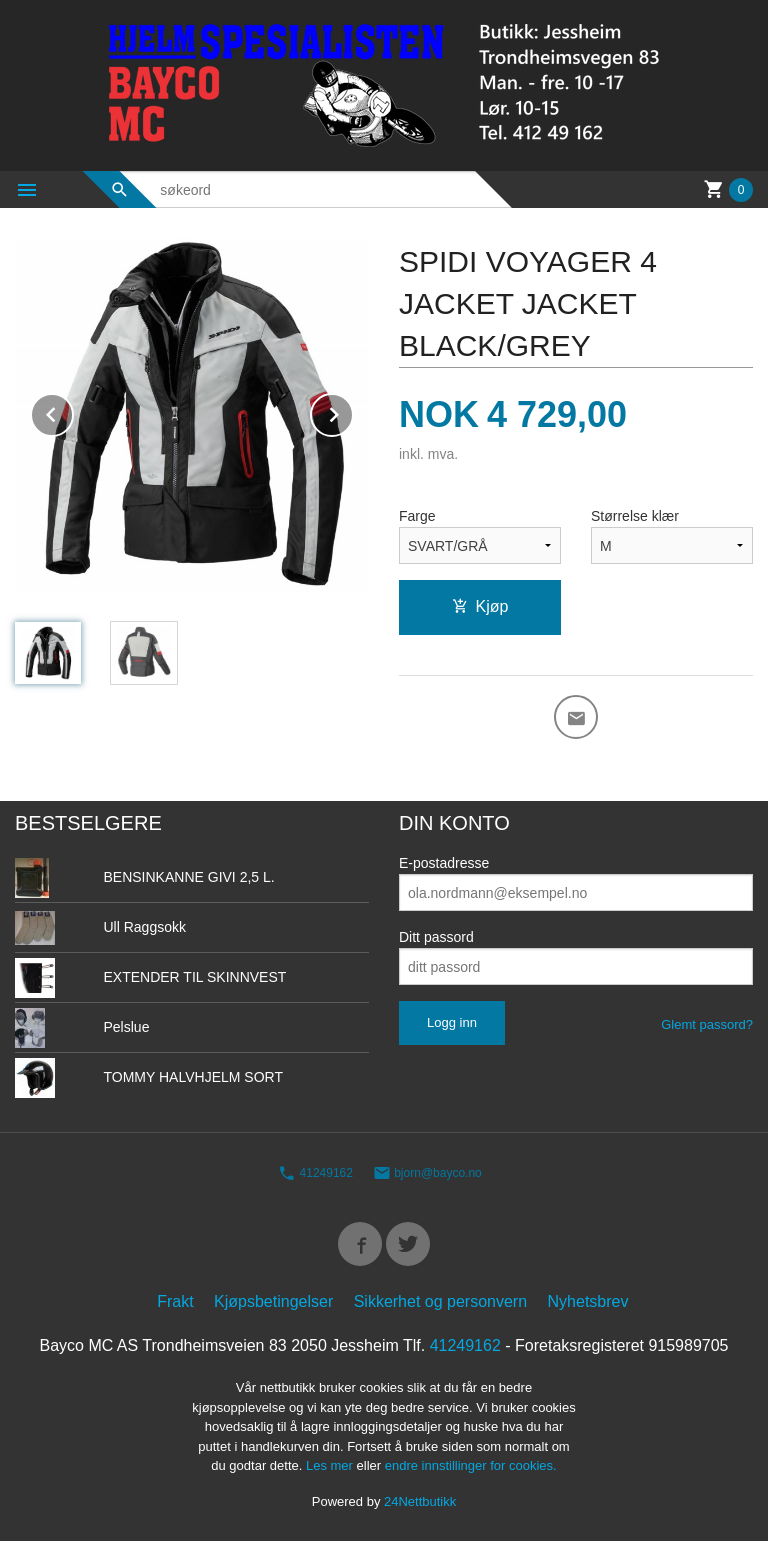 The image size is (768, 1541). What do you see at coordinates (588, 1301) in the screenshot?
I see `Nyhetsbrev` at bounding box center [588, 1301].